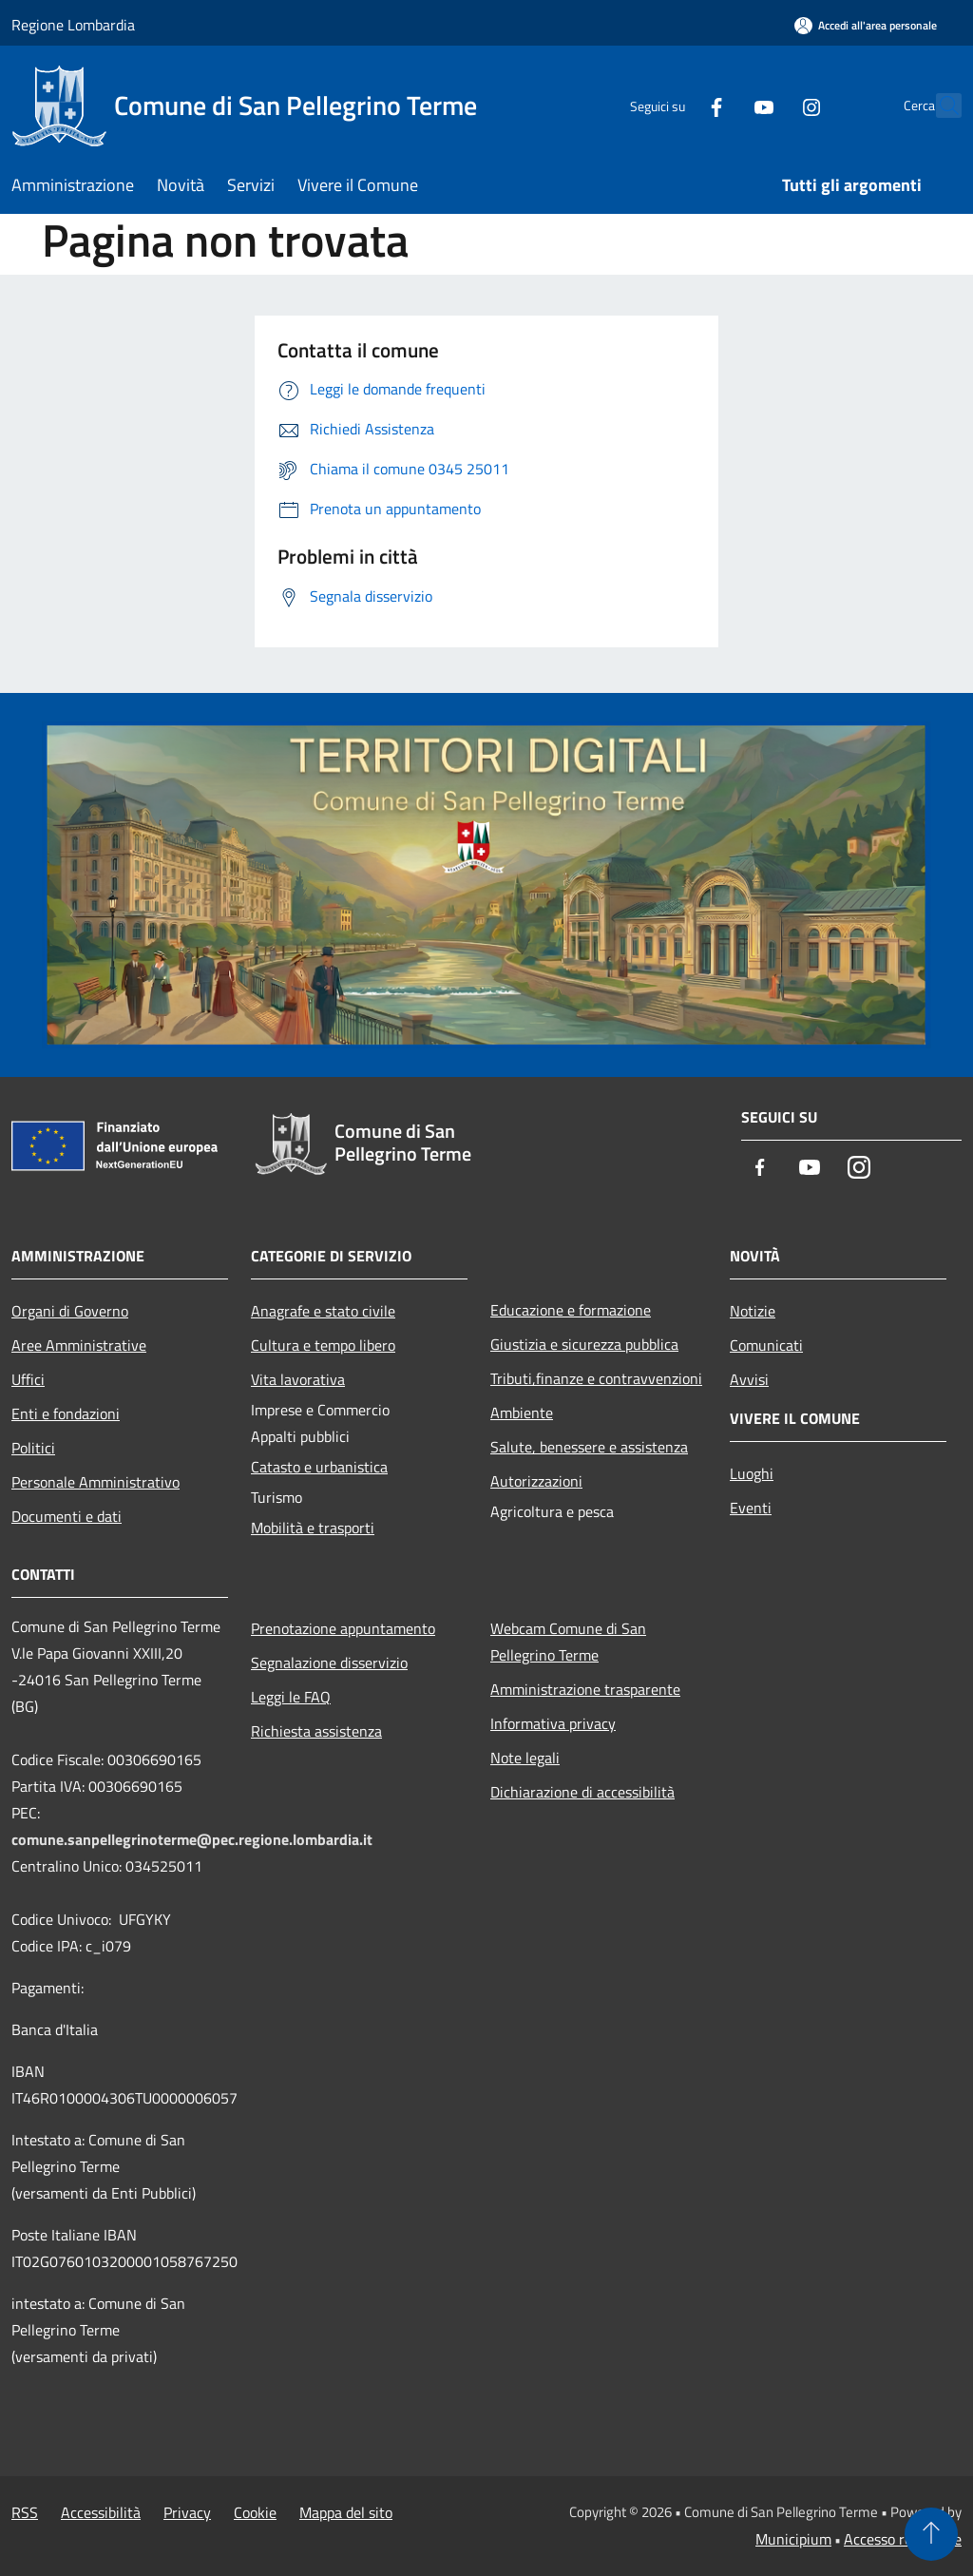  I want to click on RSS, so click(24, 2512).